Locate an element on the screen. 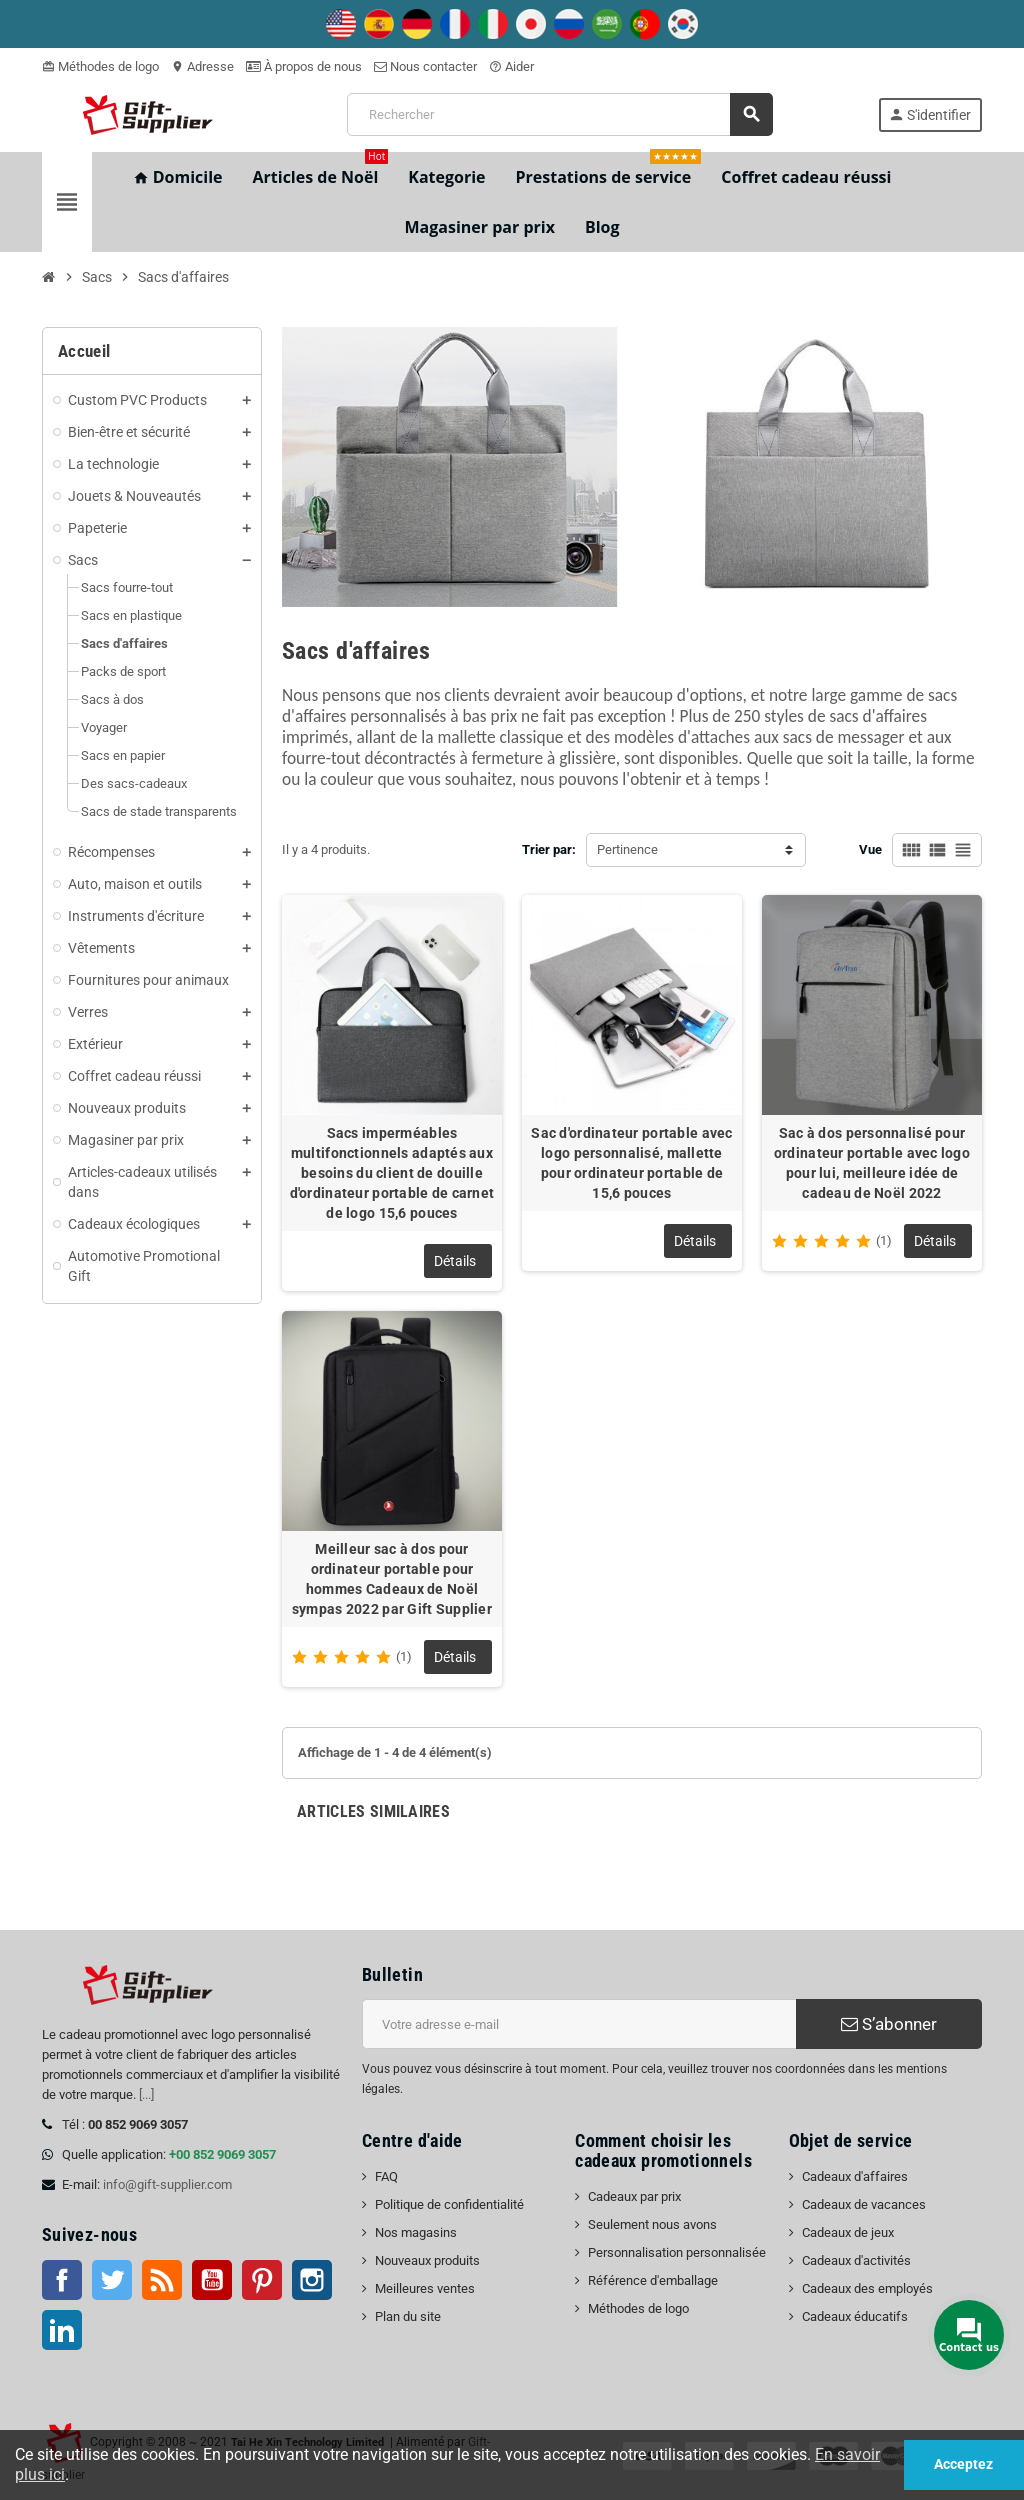 Image resolution: width=1024 pixels, height=2500 pixels. À propos de nous is located at coordinates (304, 66).